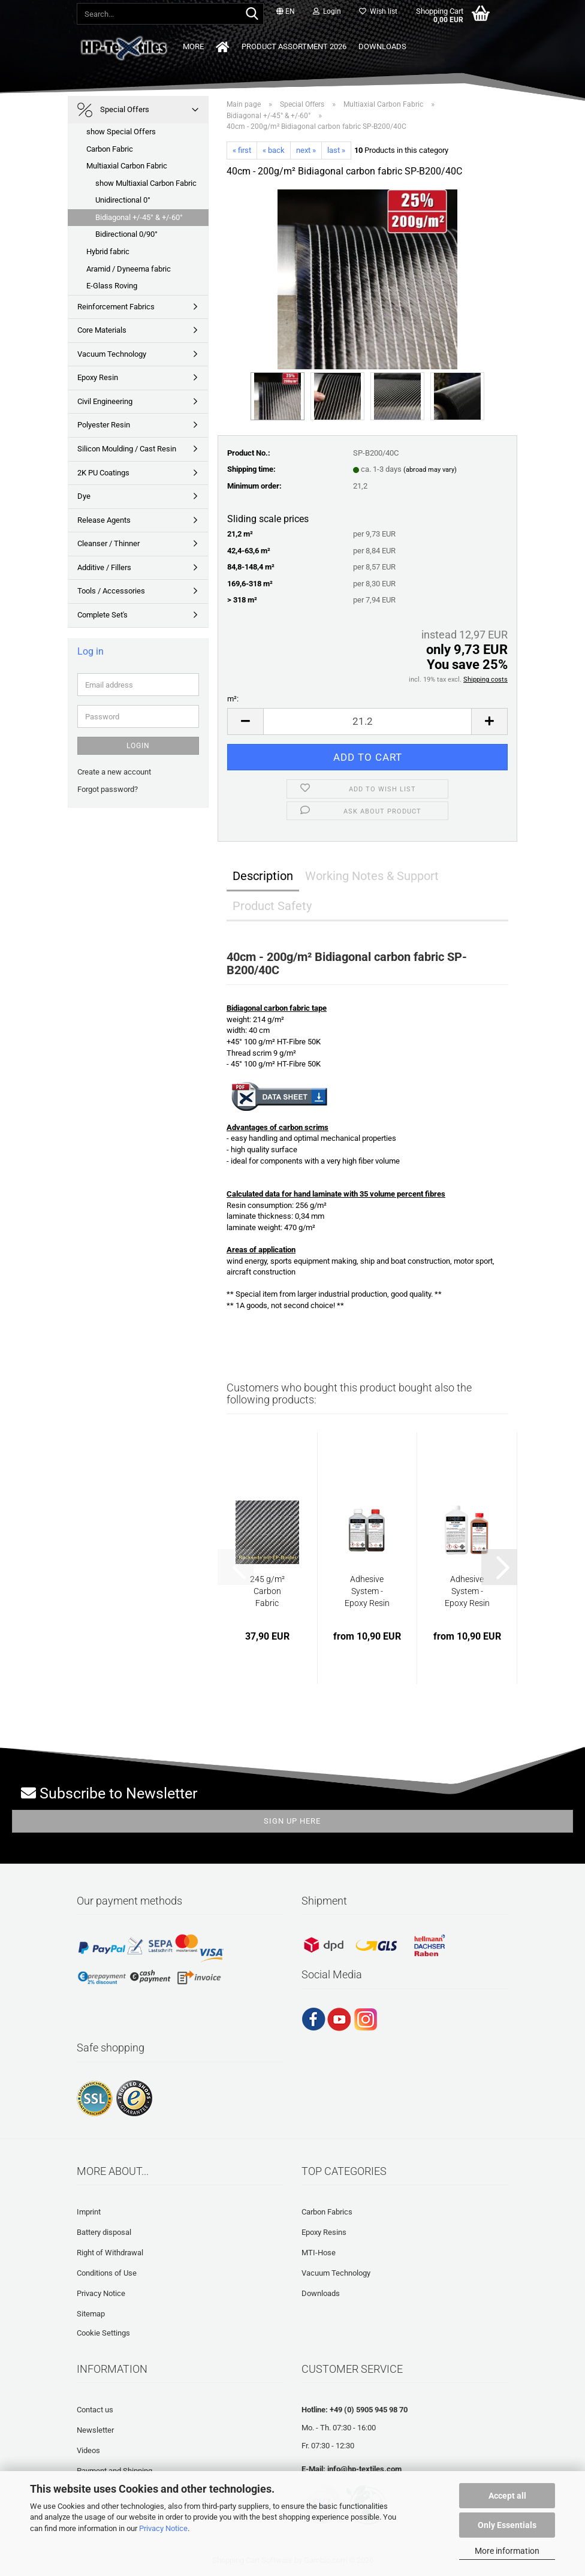 The image size is (585, 2576). I want to click on 2K PU Coatings, so click(103, 472).